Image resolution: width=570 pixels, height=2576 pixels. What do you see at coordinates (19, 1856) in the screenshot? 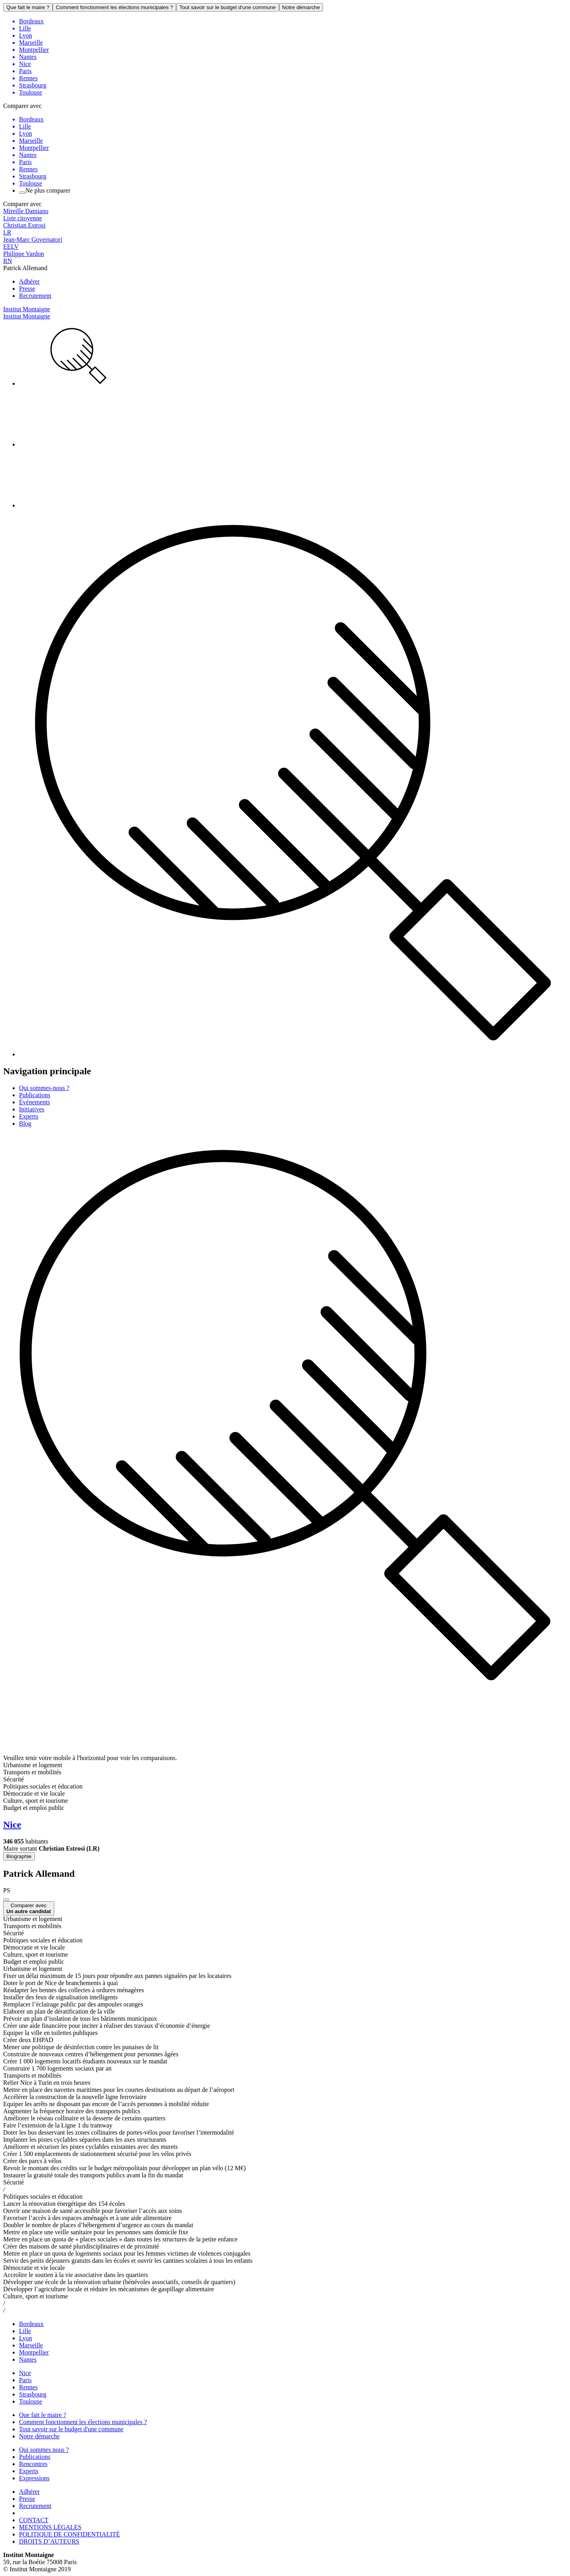
I see `Biographie` at bounding box center [19, 1856].